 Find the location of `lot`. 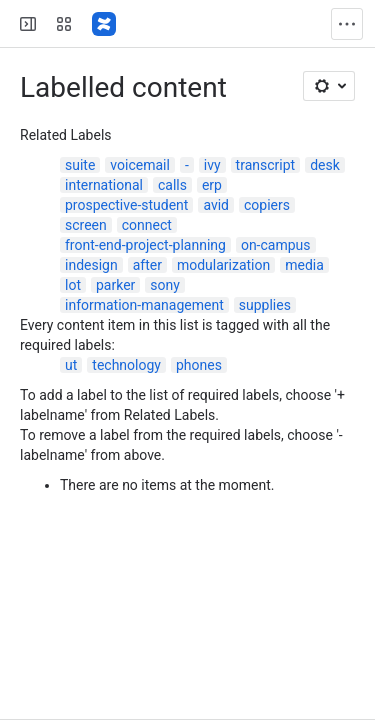

lot is located at coordinates (73, 285).